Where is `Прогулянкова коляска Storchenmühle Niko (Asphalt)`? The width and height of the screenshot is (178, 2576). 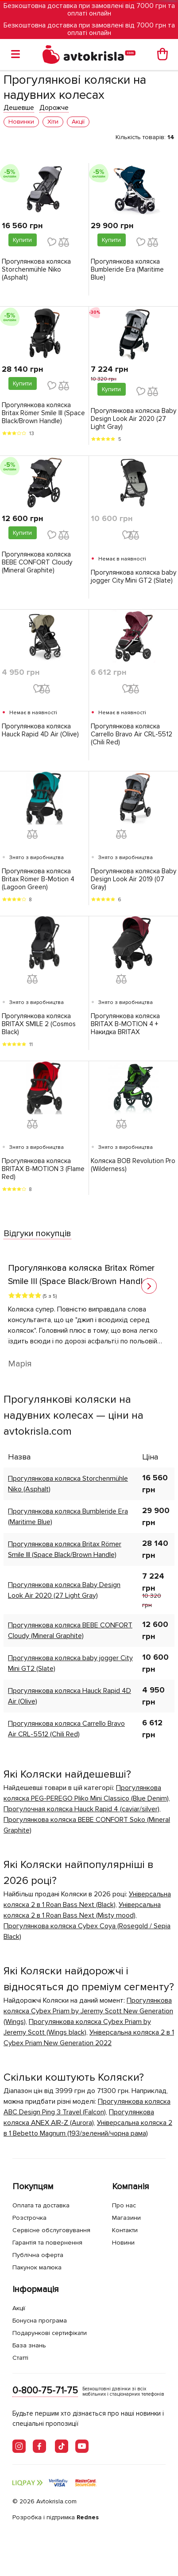 Прогулянкова коляска Storchenmühle Niko (Asphalt) is located at coordinates (36, 269).